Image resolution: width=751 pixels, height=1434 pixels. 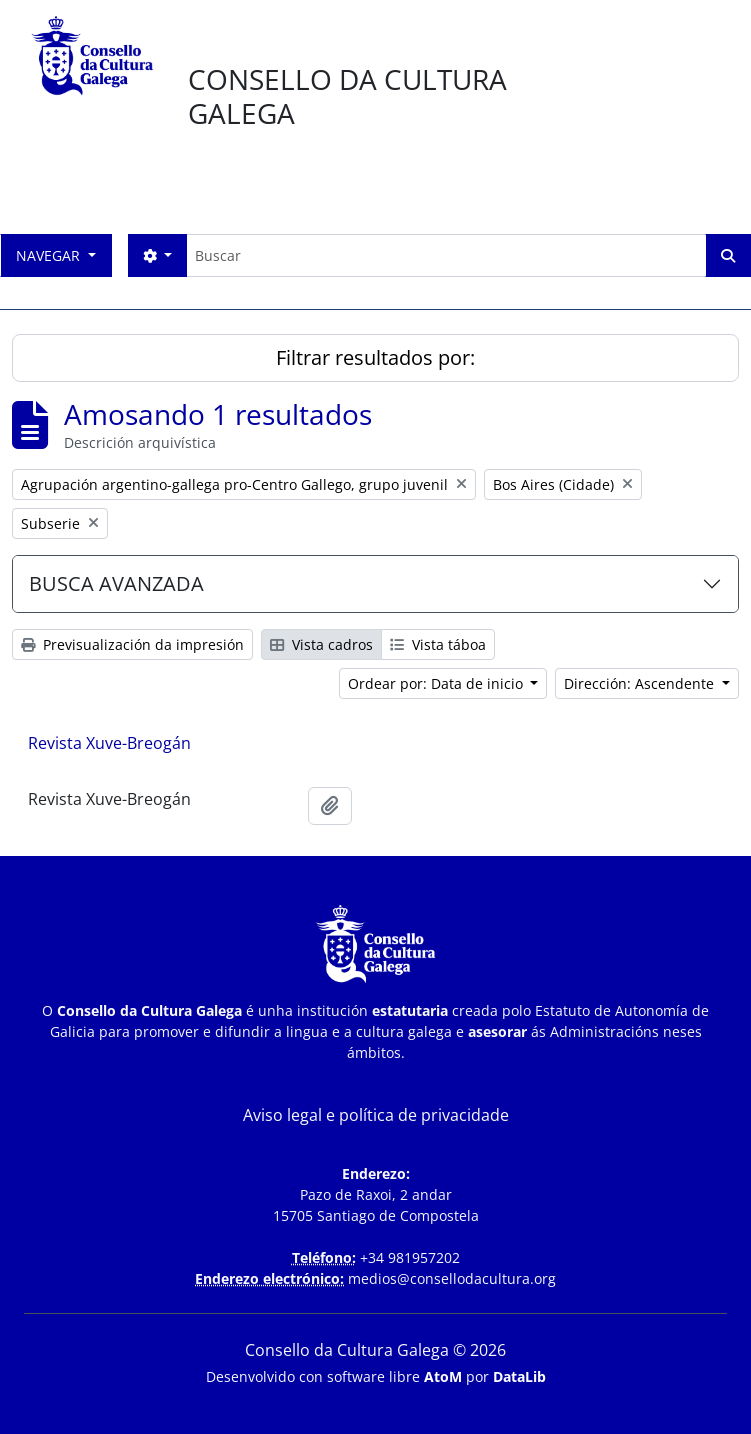 I want to click on medios@consellodacultura.org, so click(x=452, y=1278).